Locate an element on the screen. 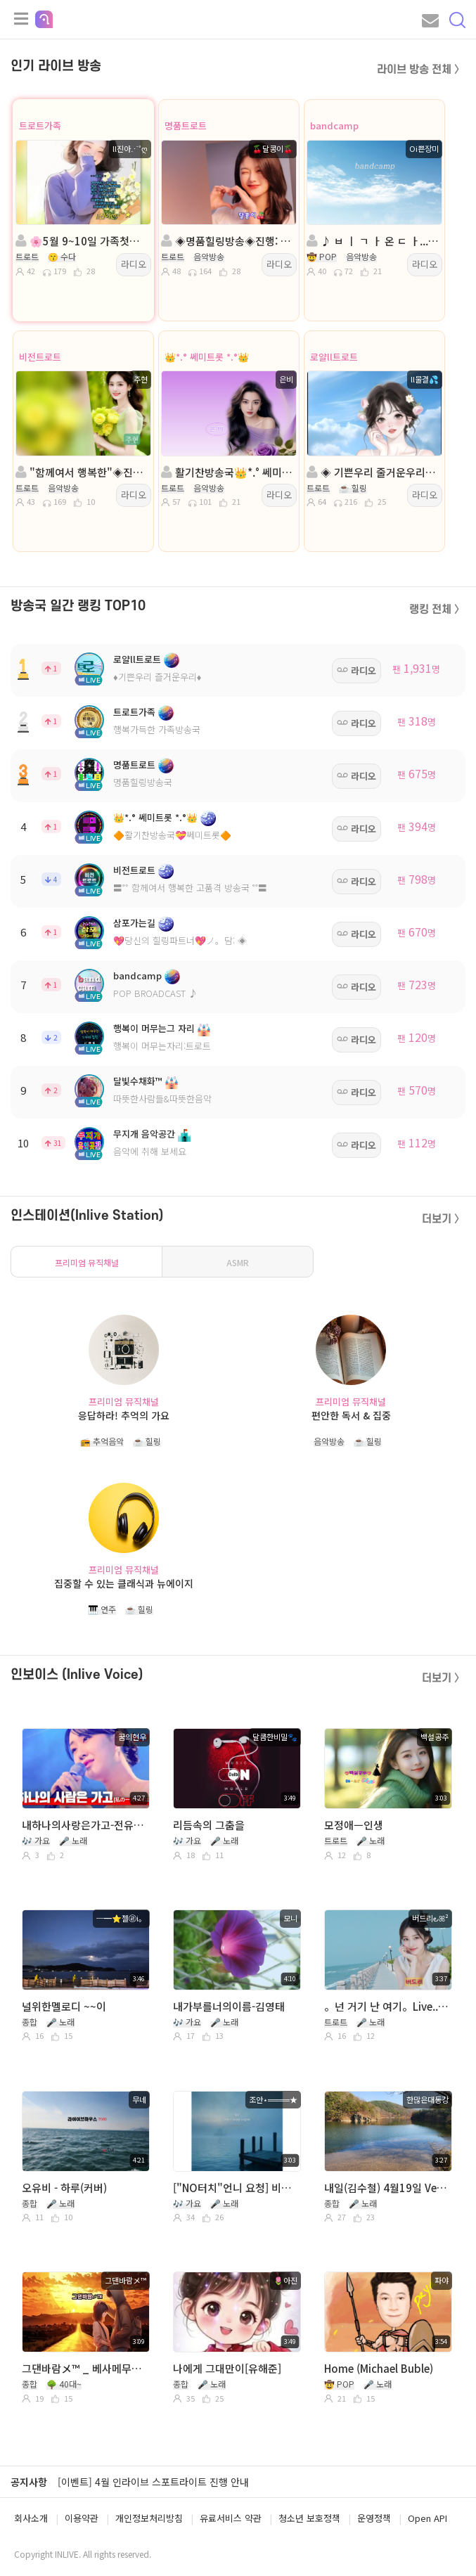  모정애ㅡ인생 is located at coordinates (353, 1824).